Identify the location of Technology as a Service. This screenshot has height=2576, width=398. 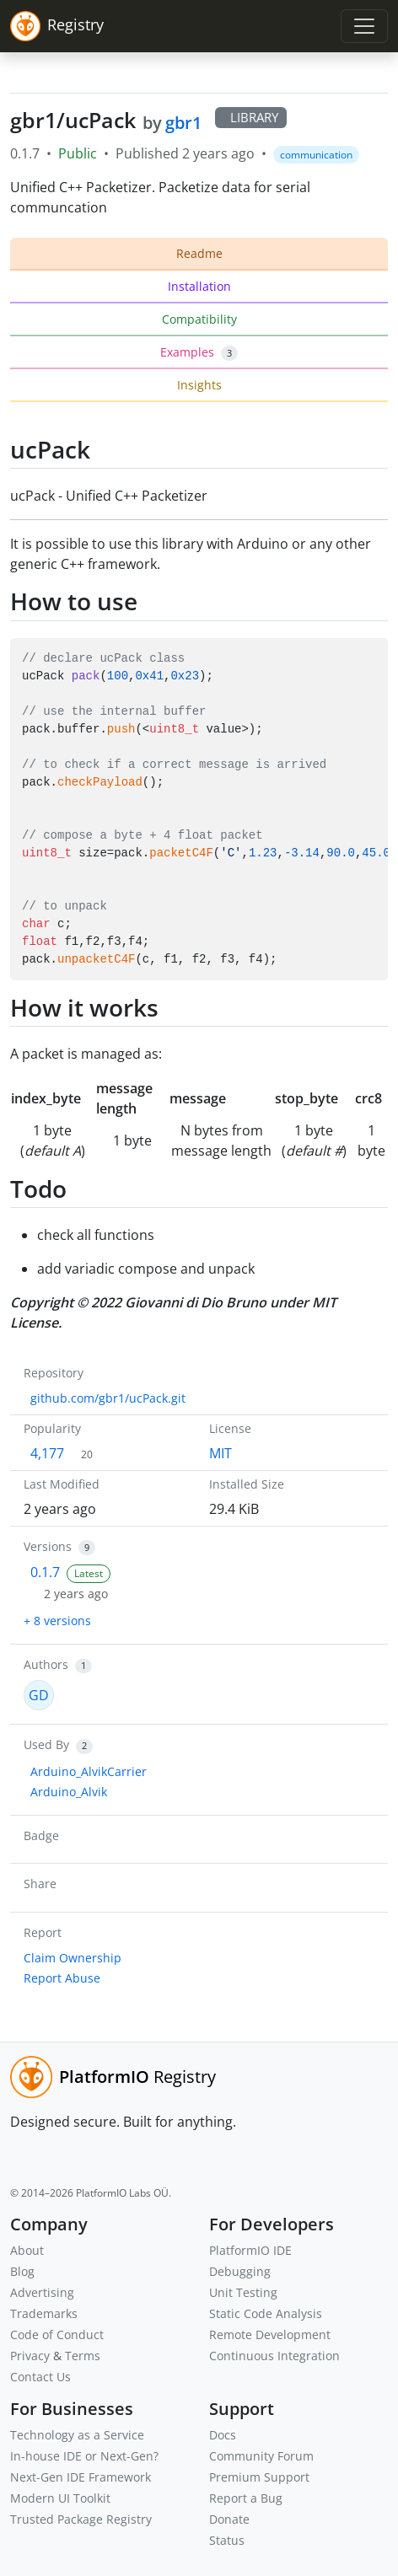
(77, 2435).